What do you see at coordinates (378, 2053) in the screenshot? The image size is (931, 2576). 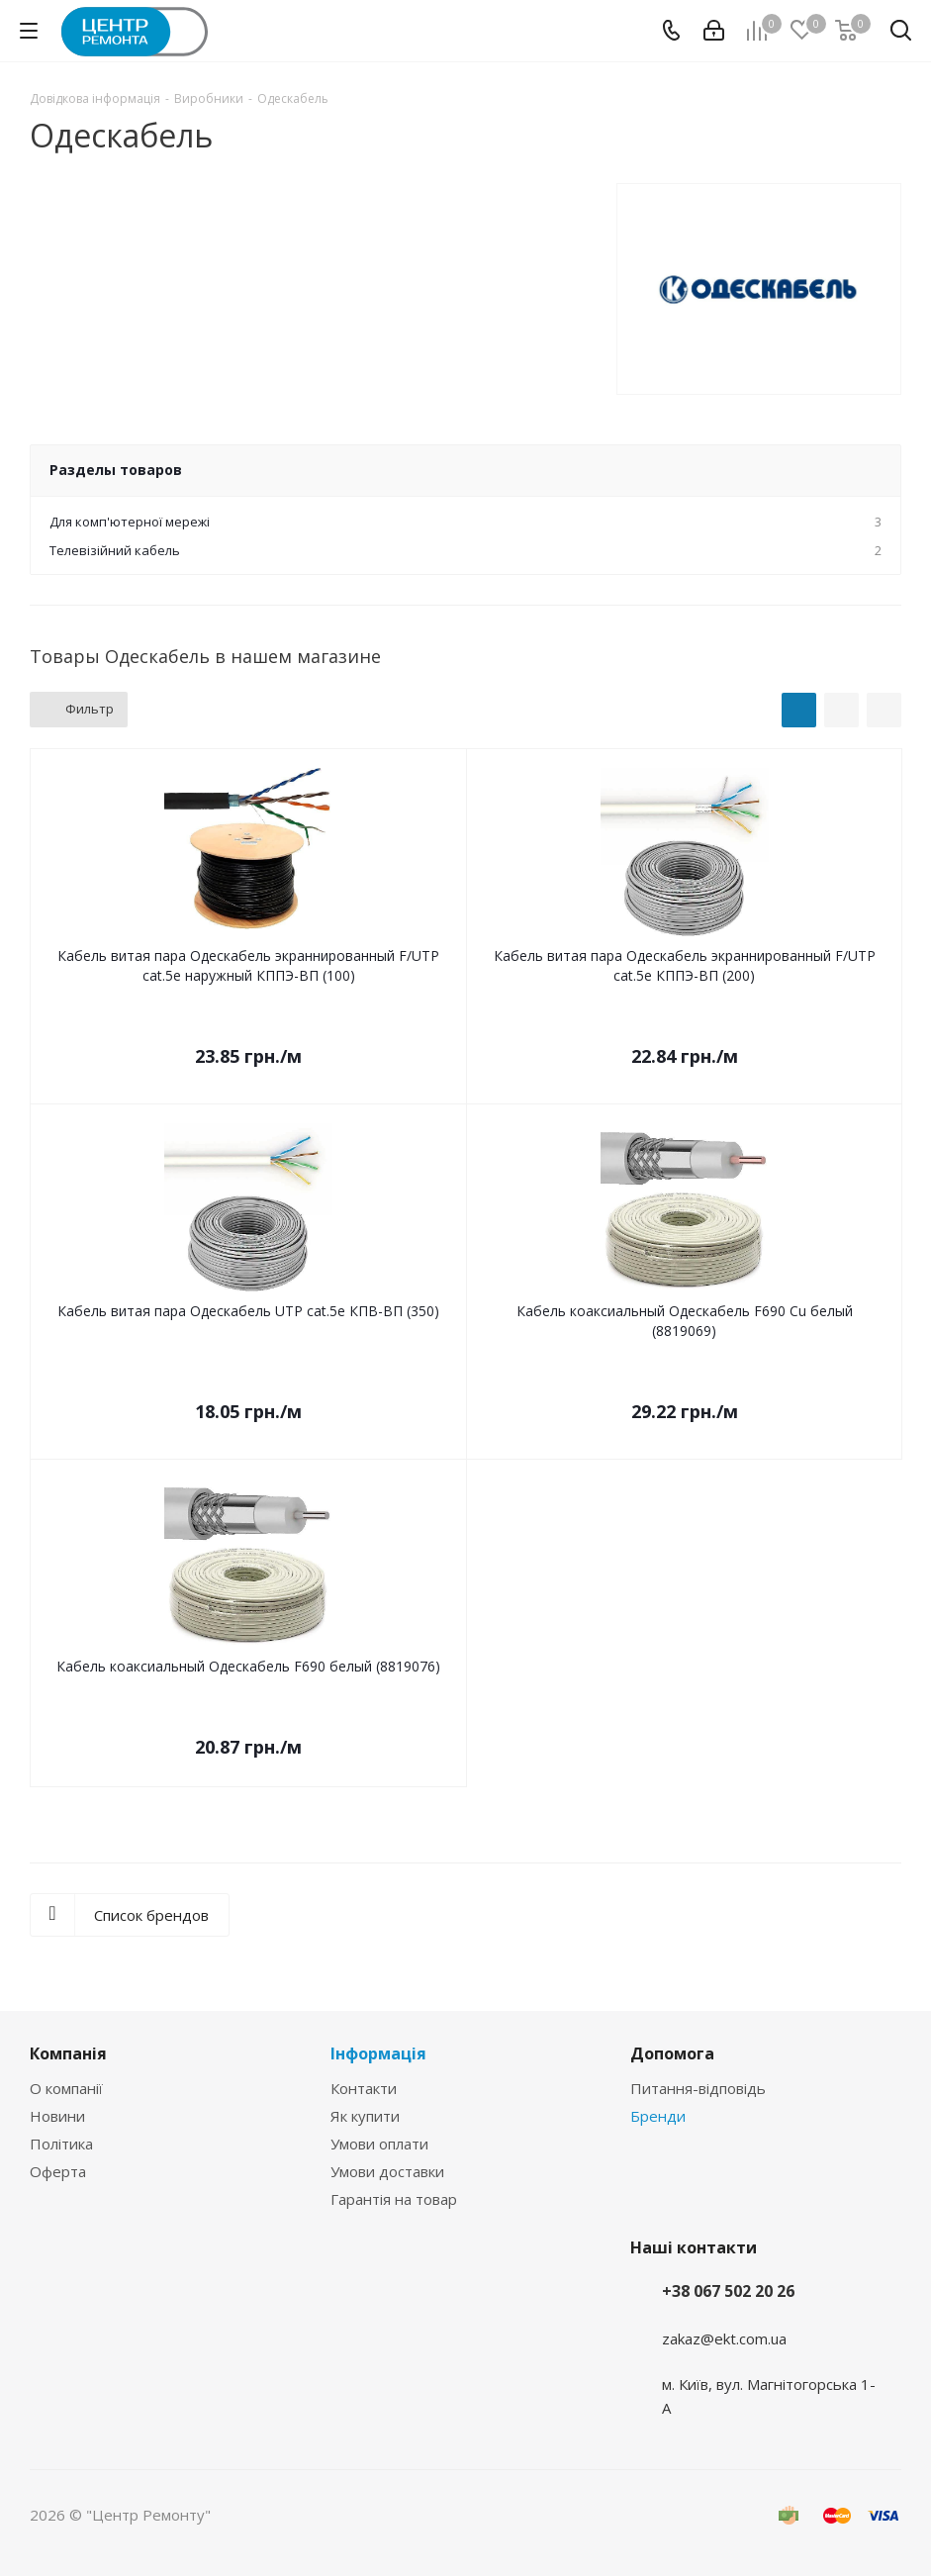 I see `Інформація` at bounding box center [378, 2053].